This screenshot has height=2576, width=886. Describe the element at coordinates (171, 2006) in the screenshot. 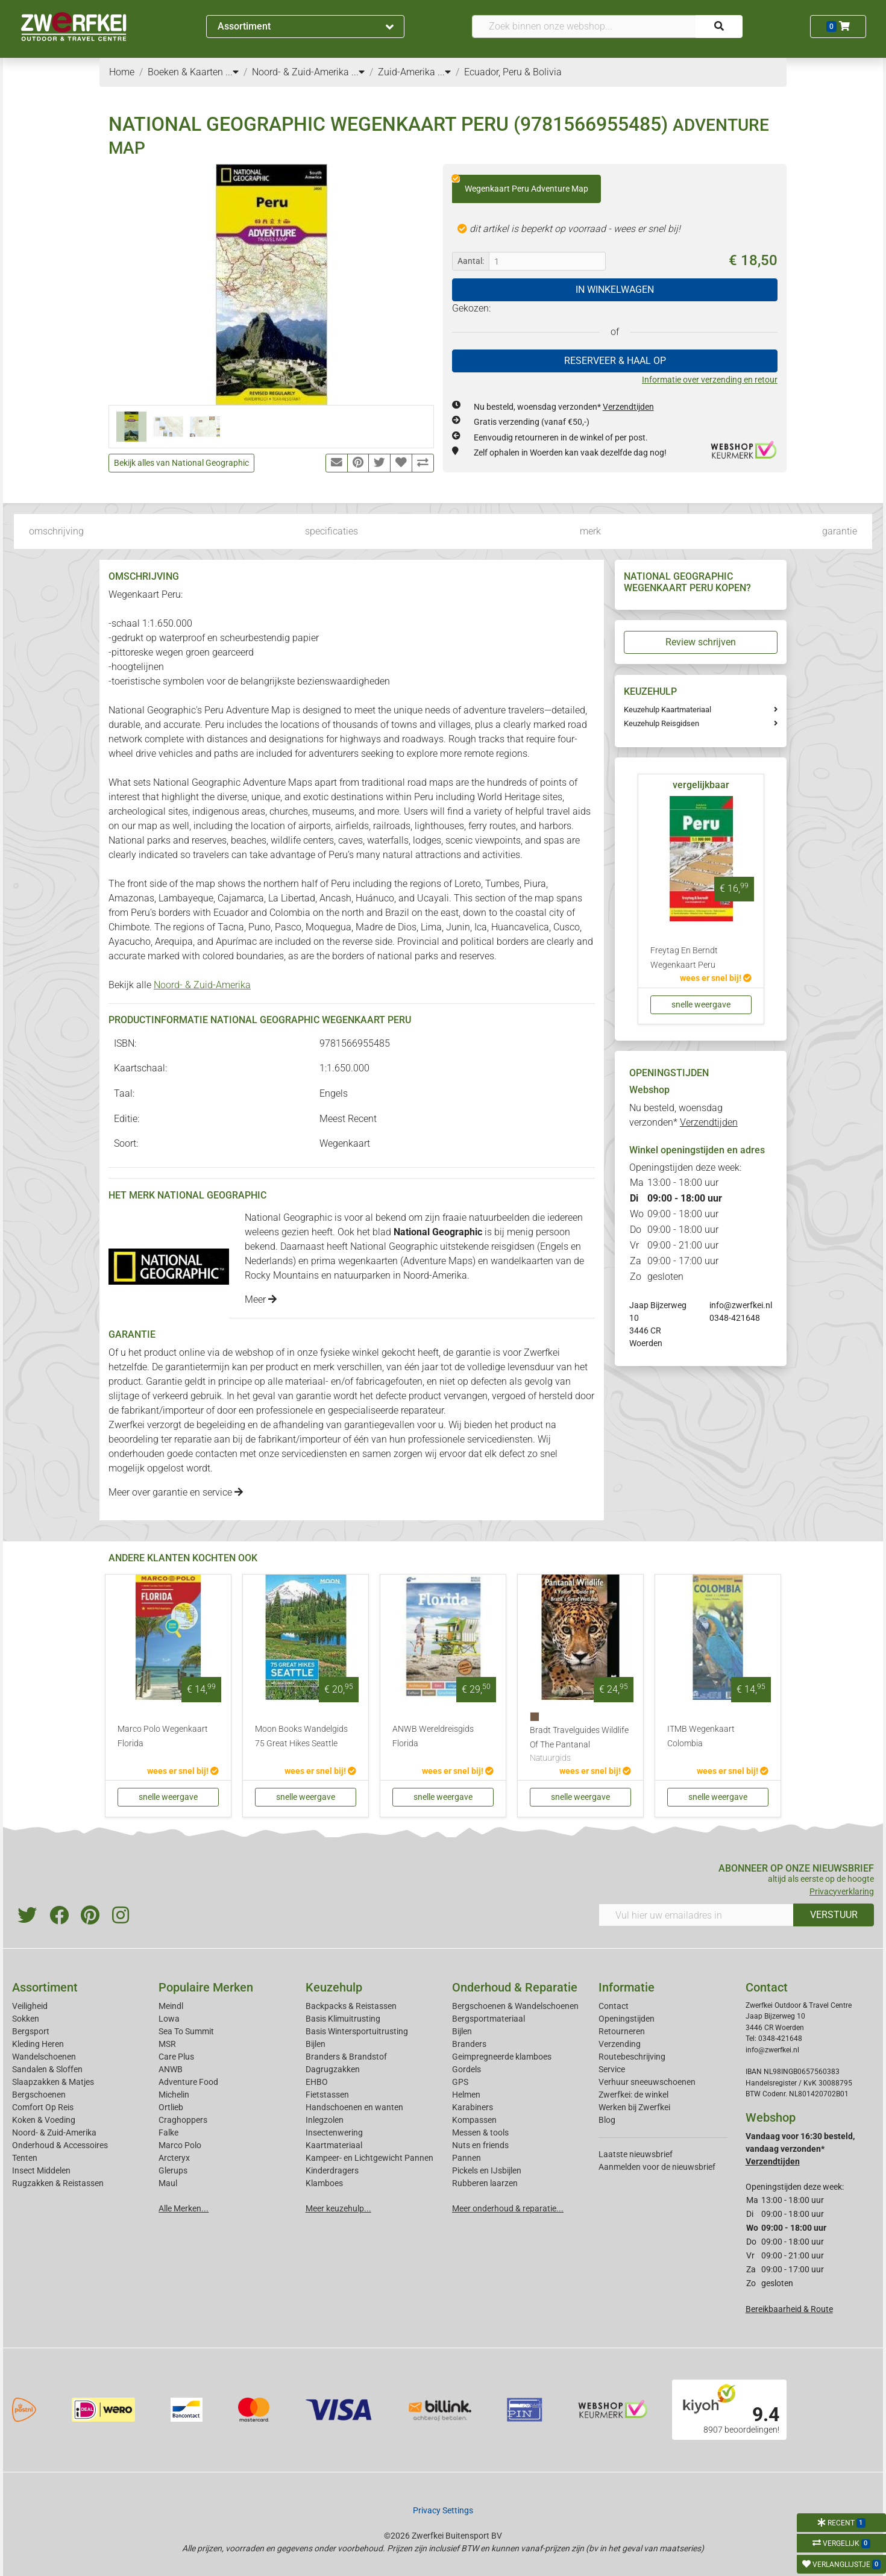

I see `Meindl` at that location.